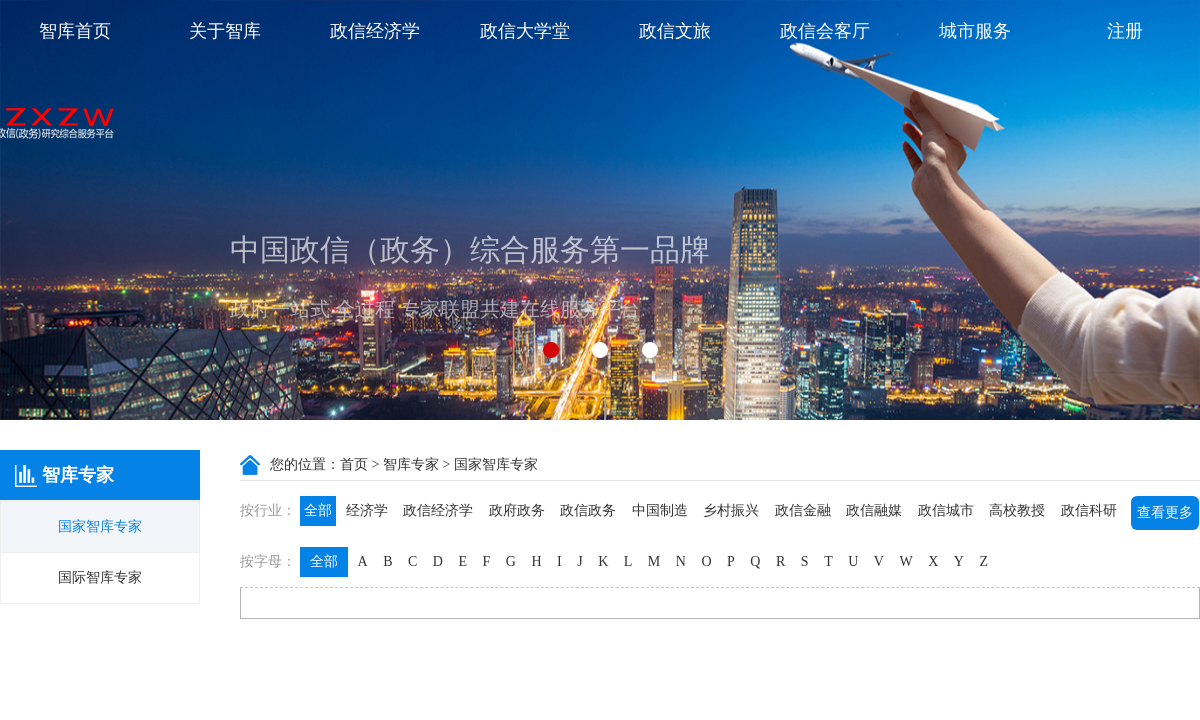 This screenshot has height=720, width=1200. I want to click on 首页, so click(354, 464).